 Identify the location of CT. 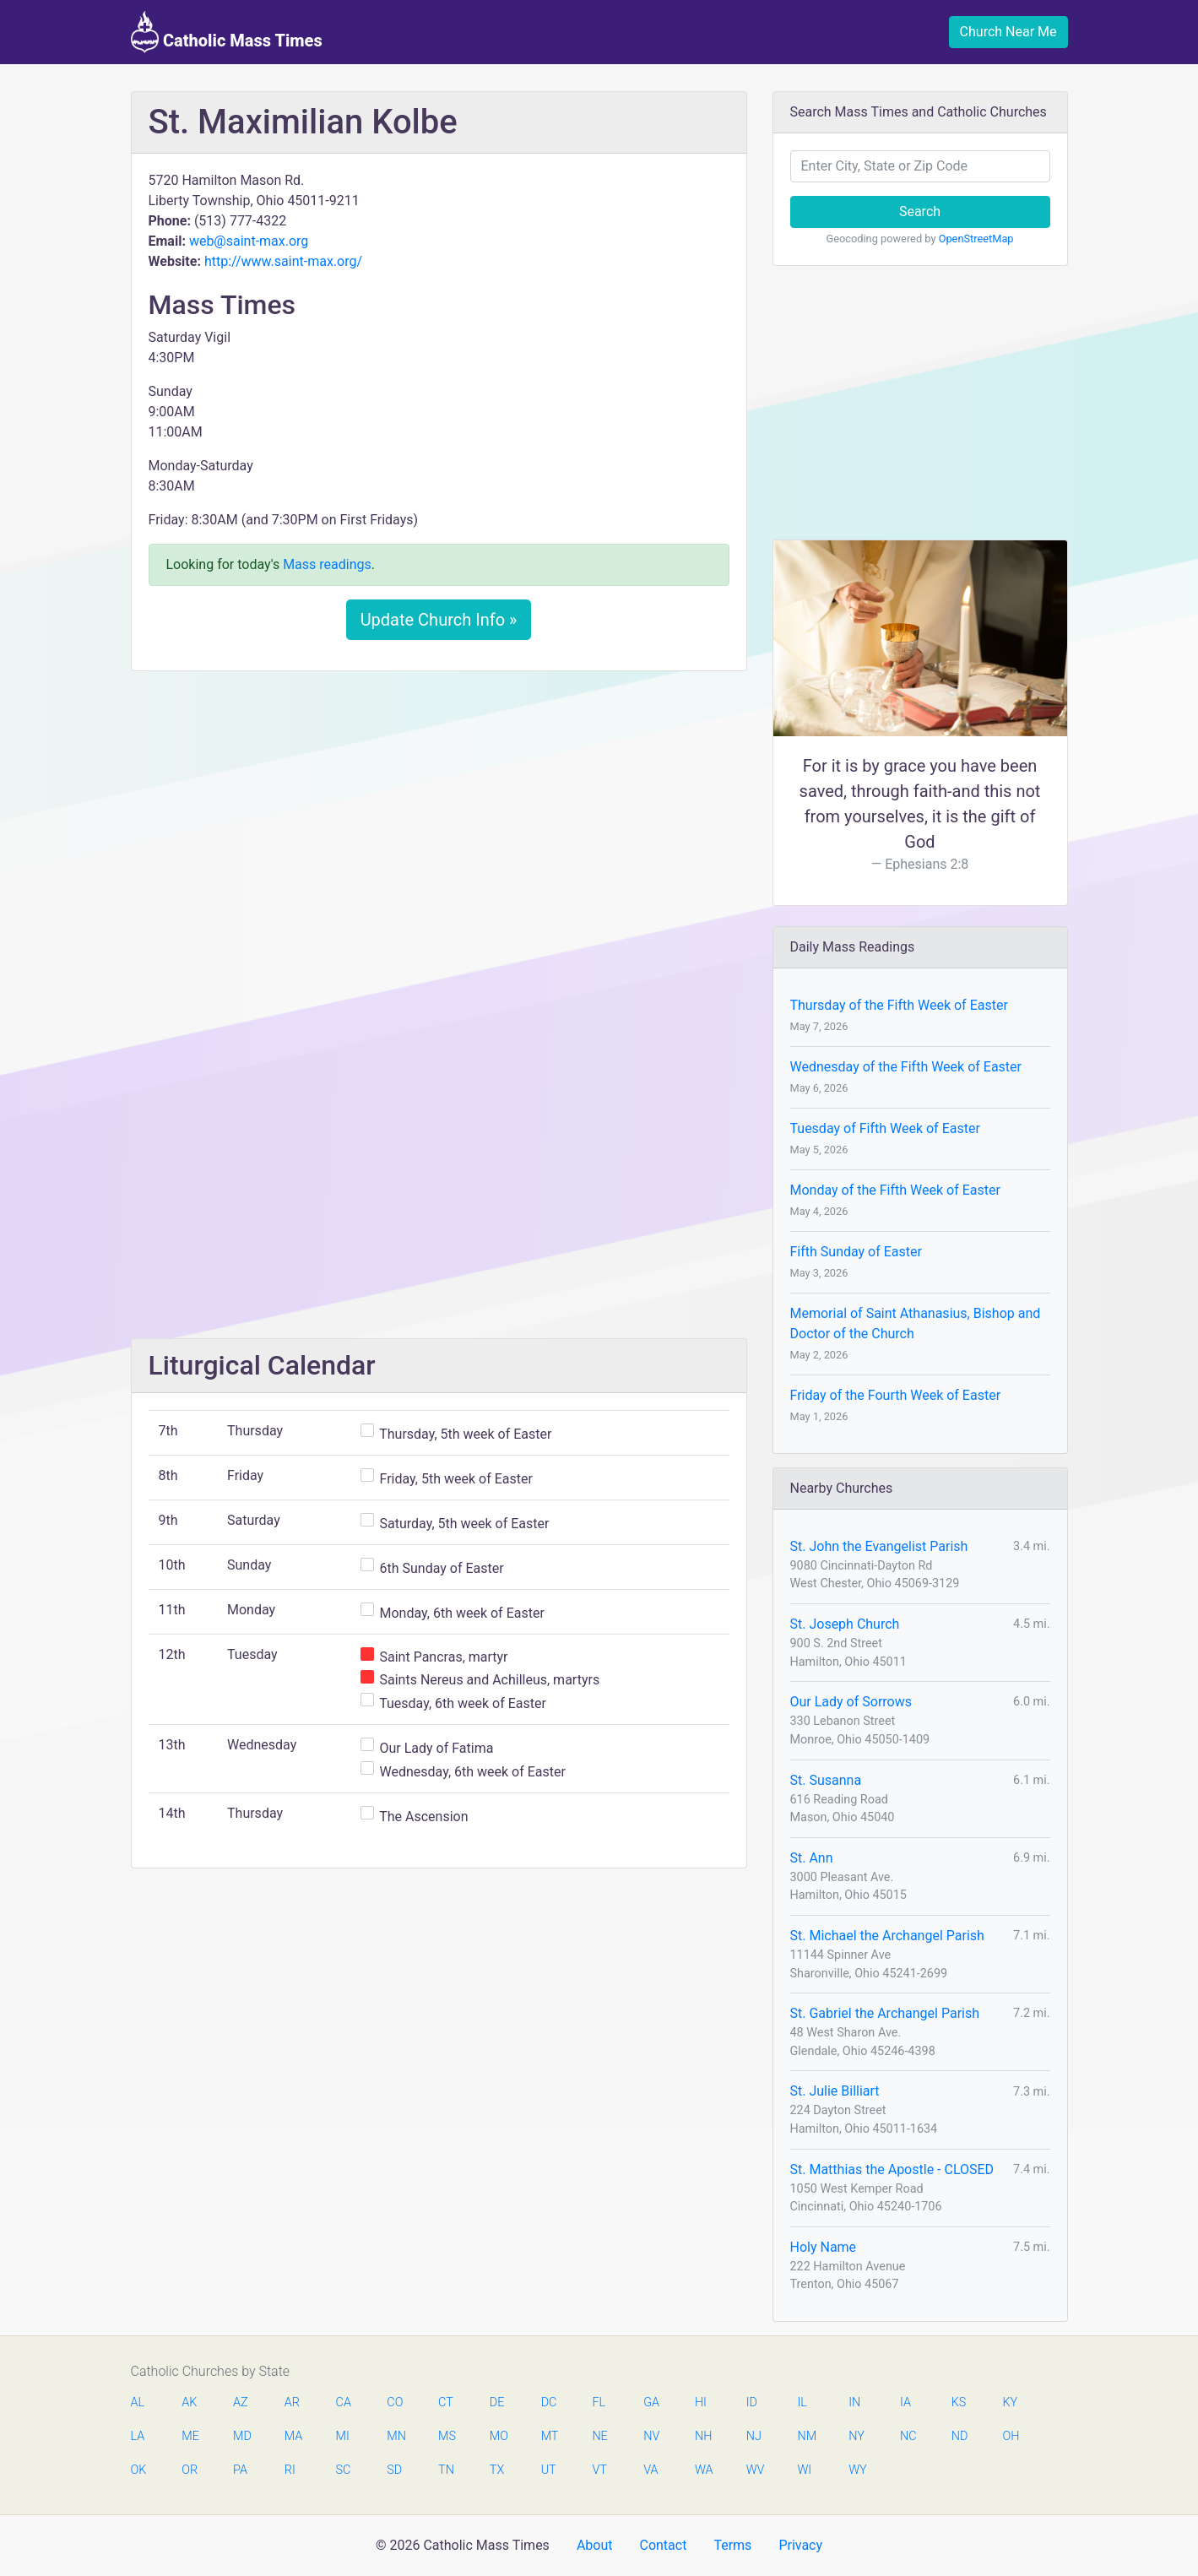
(445, 2402).